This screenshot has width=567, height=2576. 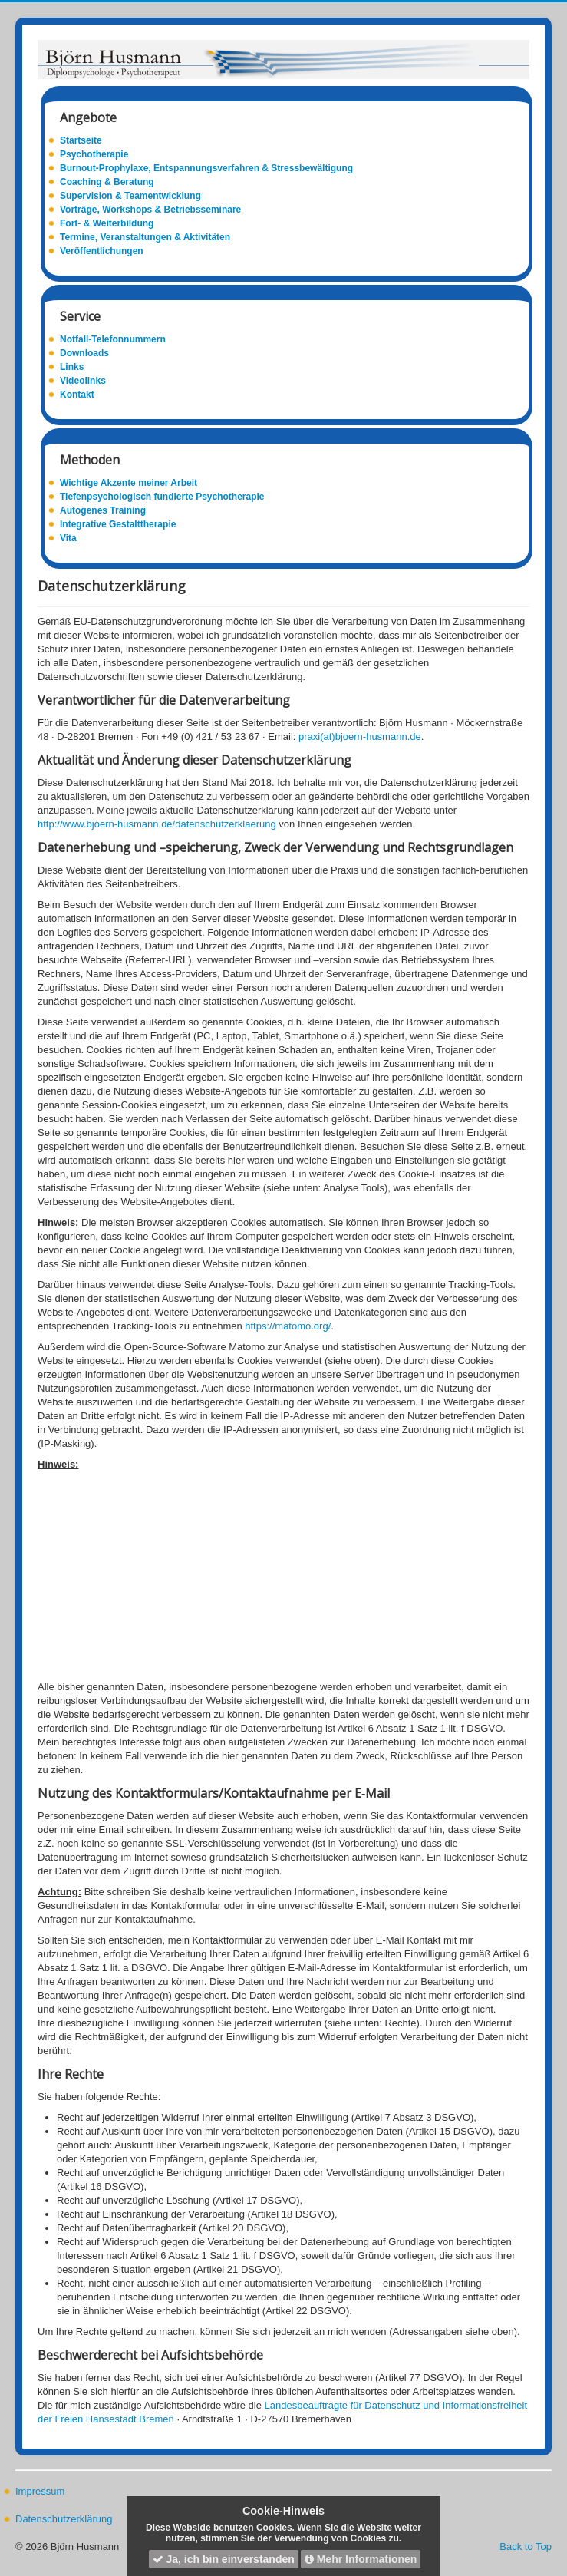 What do you see at coordinates (81, 140) in the screenshot?
I see `Startseite` at bounding box center [81, 140].